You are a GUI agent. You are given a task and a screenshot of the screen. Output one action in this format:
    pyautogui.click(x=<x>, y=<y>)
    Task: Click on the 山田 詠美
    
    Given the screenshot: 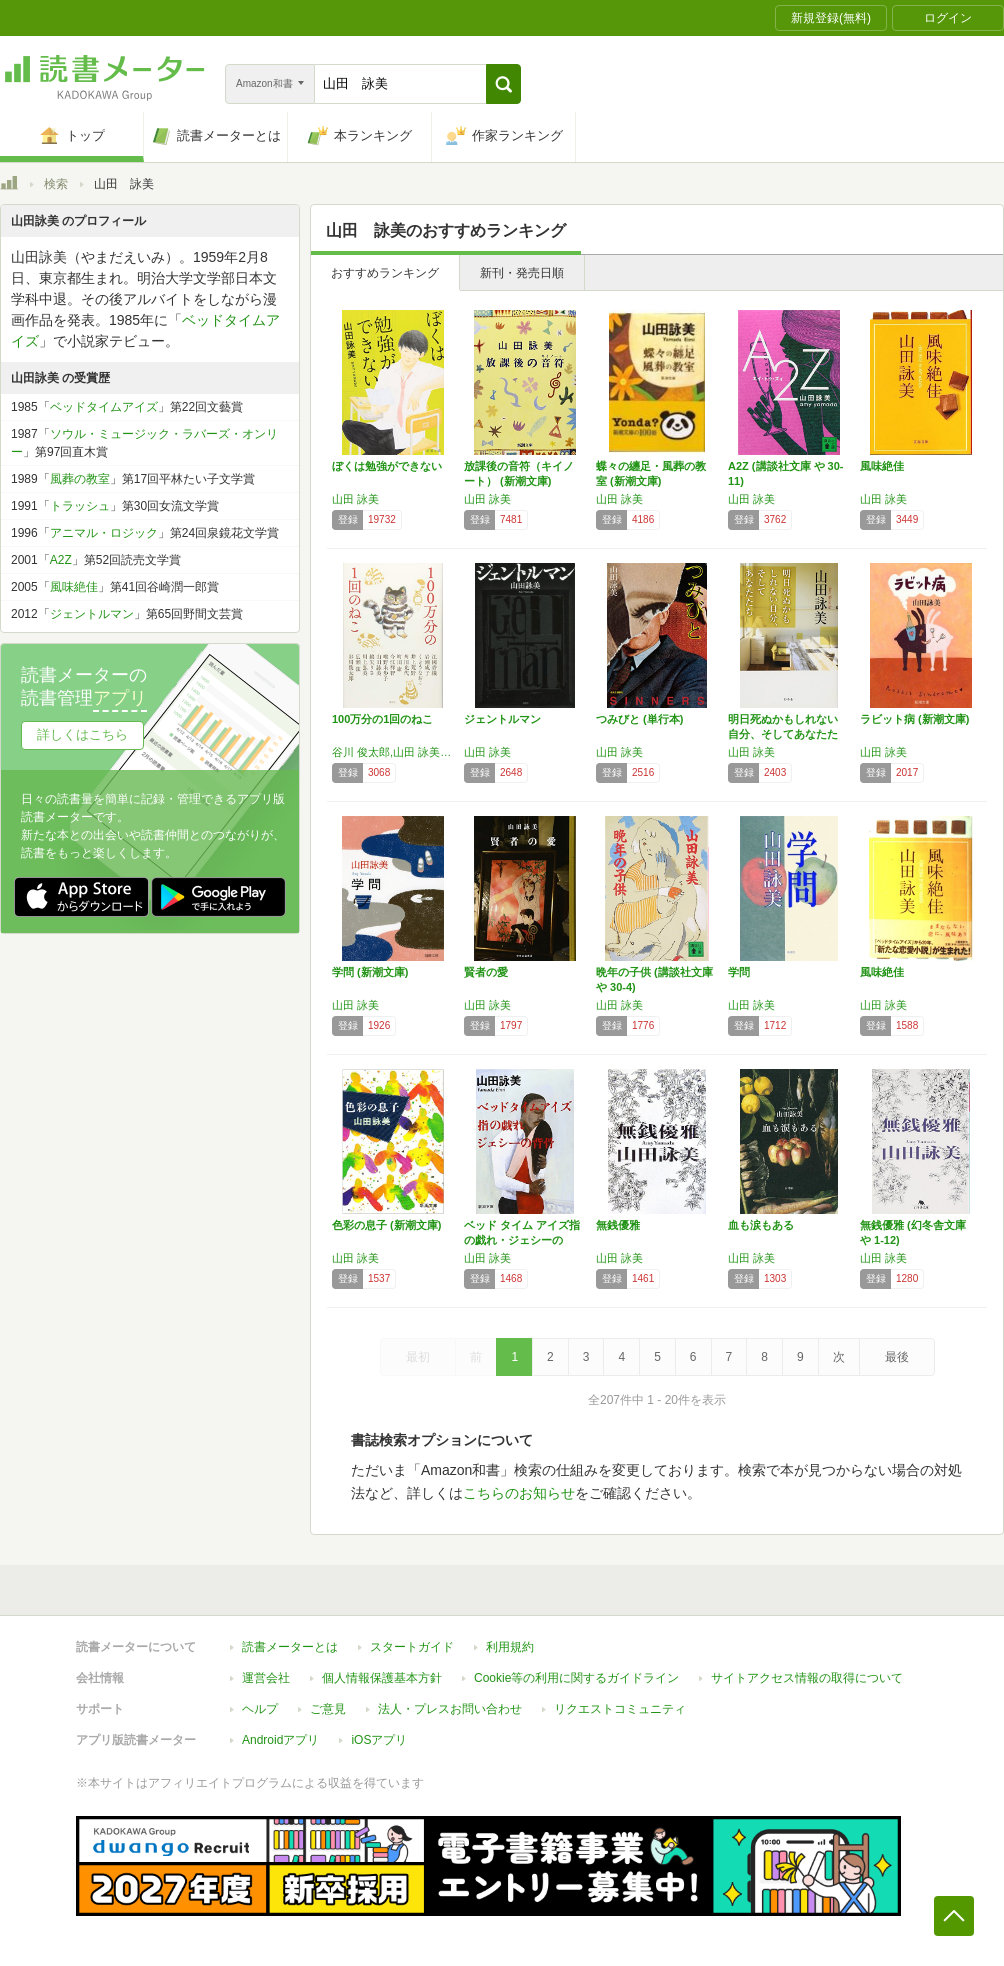 What is the action you would take?
    pyautogui.click(x=355, y=499)
    